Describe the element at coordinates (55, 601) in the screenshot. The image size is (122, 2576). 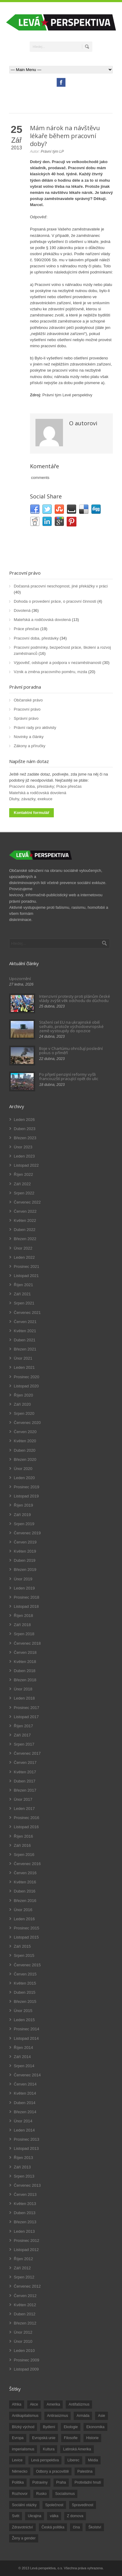
I see `Dohoda o provedení práce, o pracovní činnosti` at that location.